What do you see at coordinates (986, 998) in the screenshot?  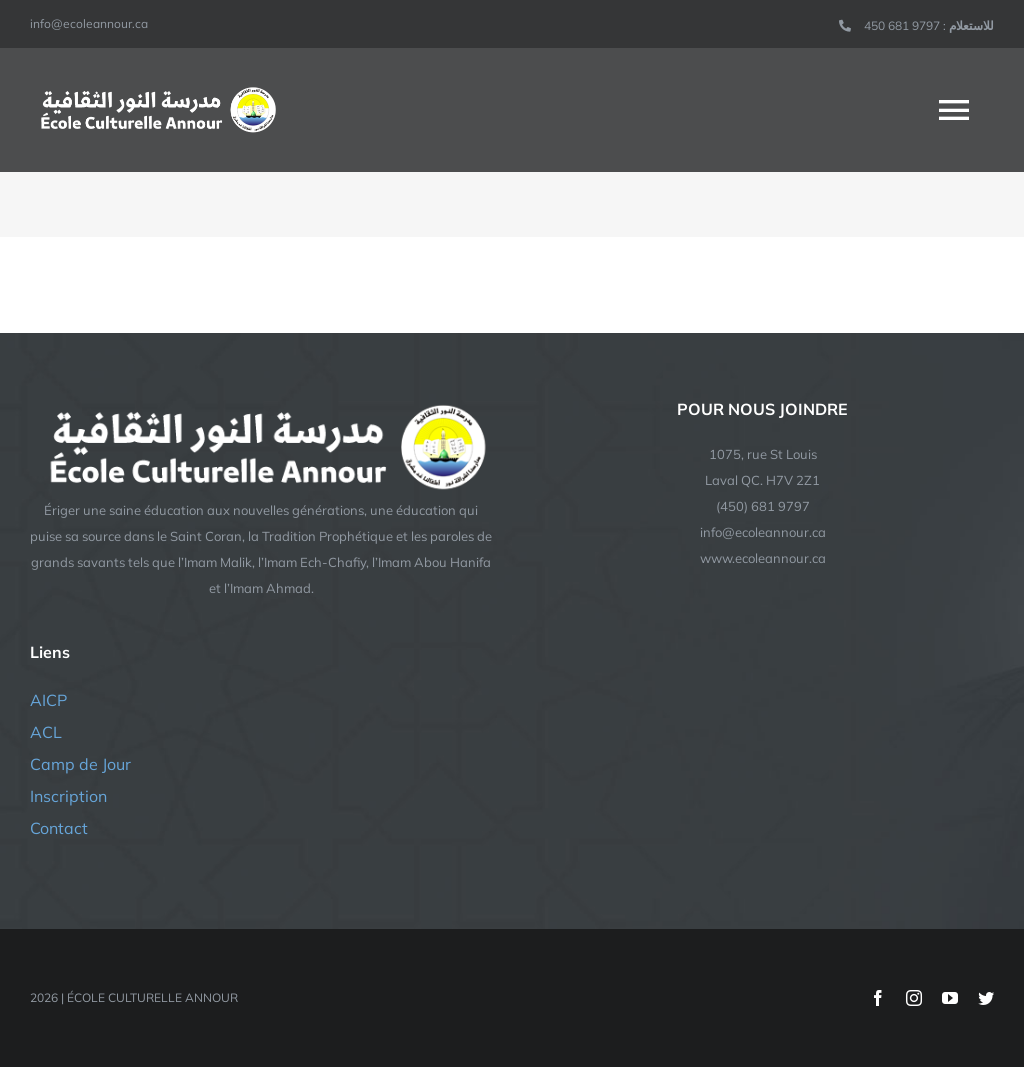 I see `[twitter]` at bounding box center [986, 998].